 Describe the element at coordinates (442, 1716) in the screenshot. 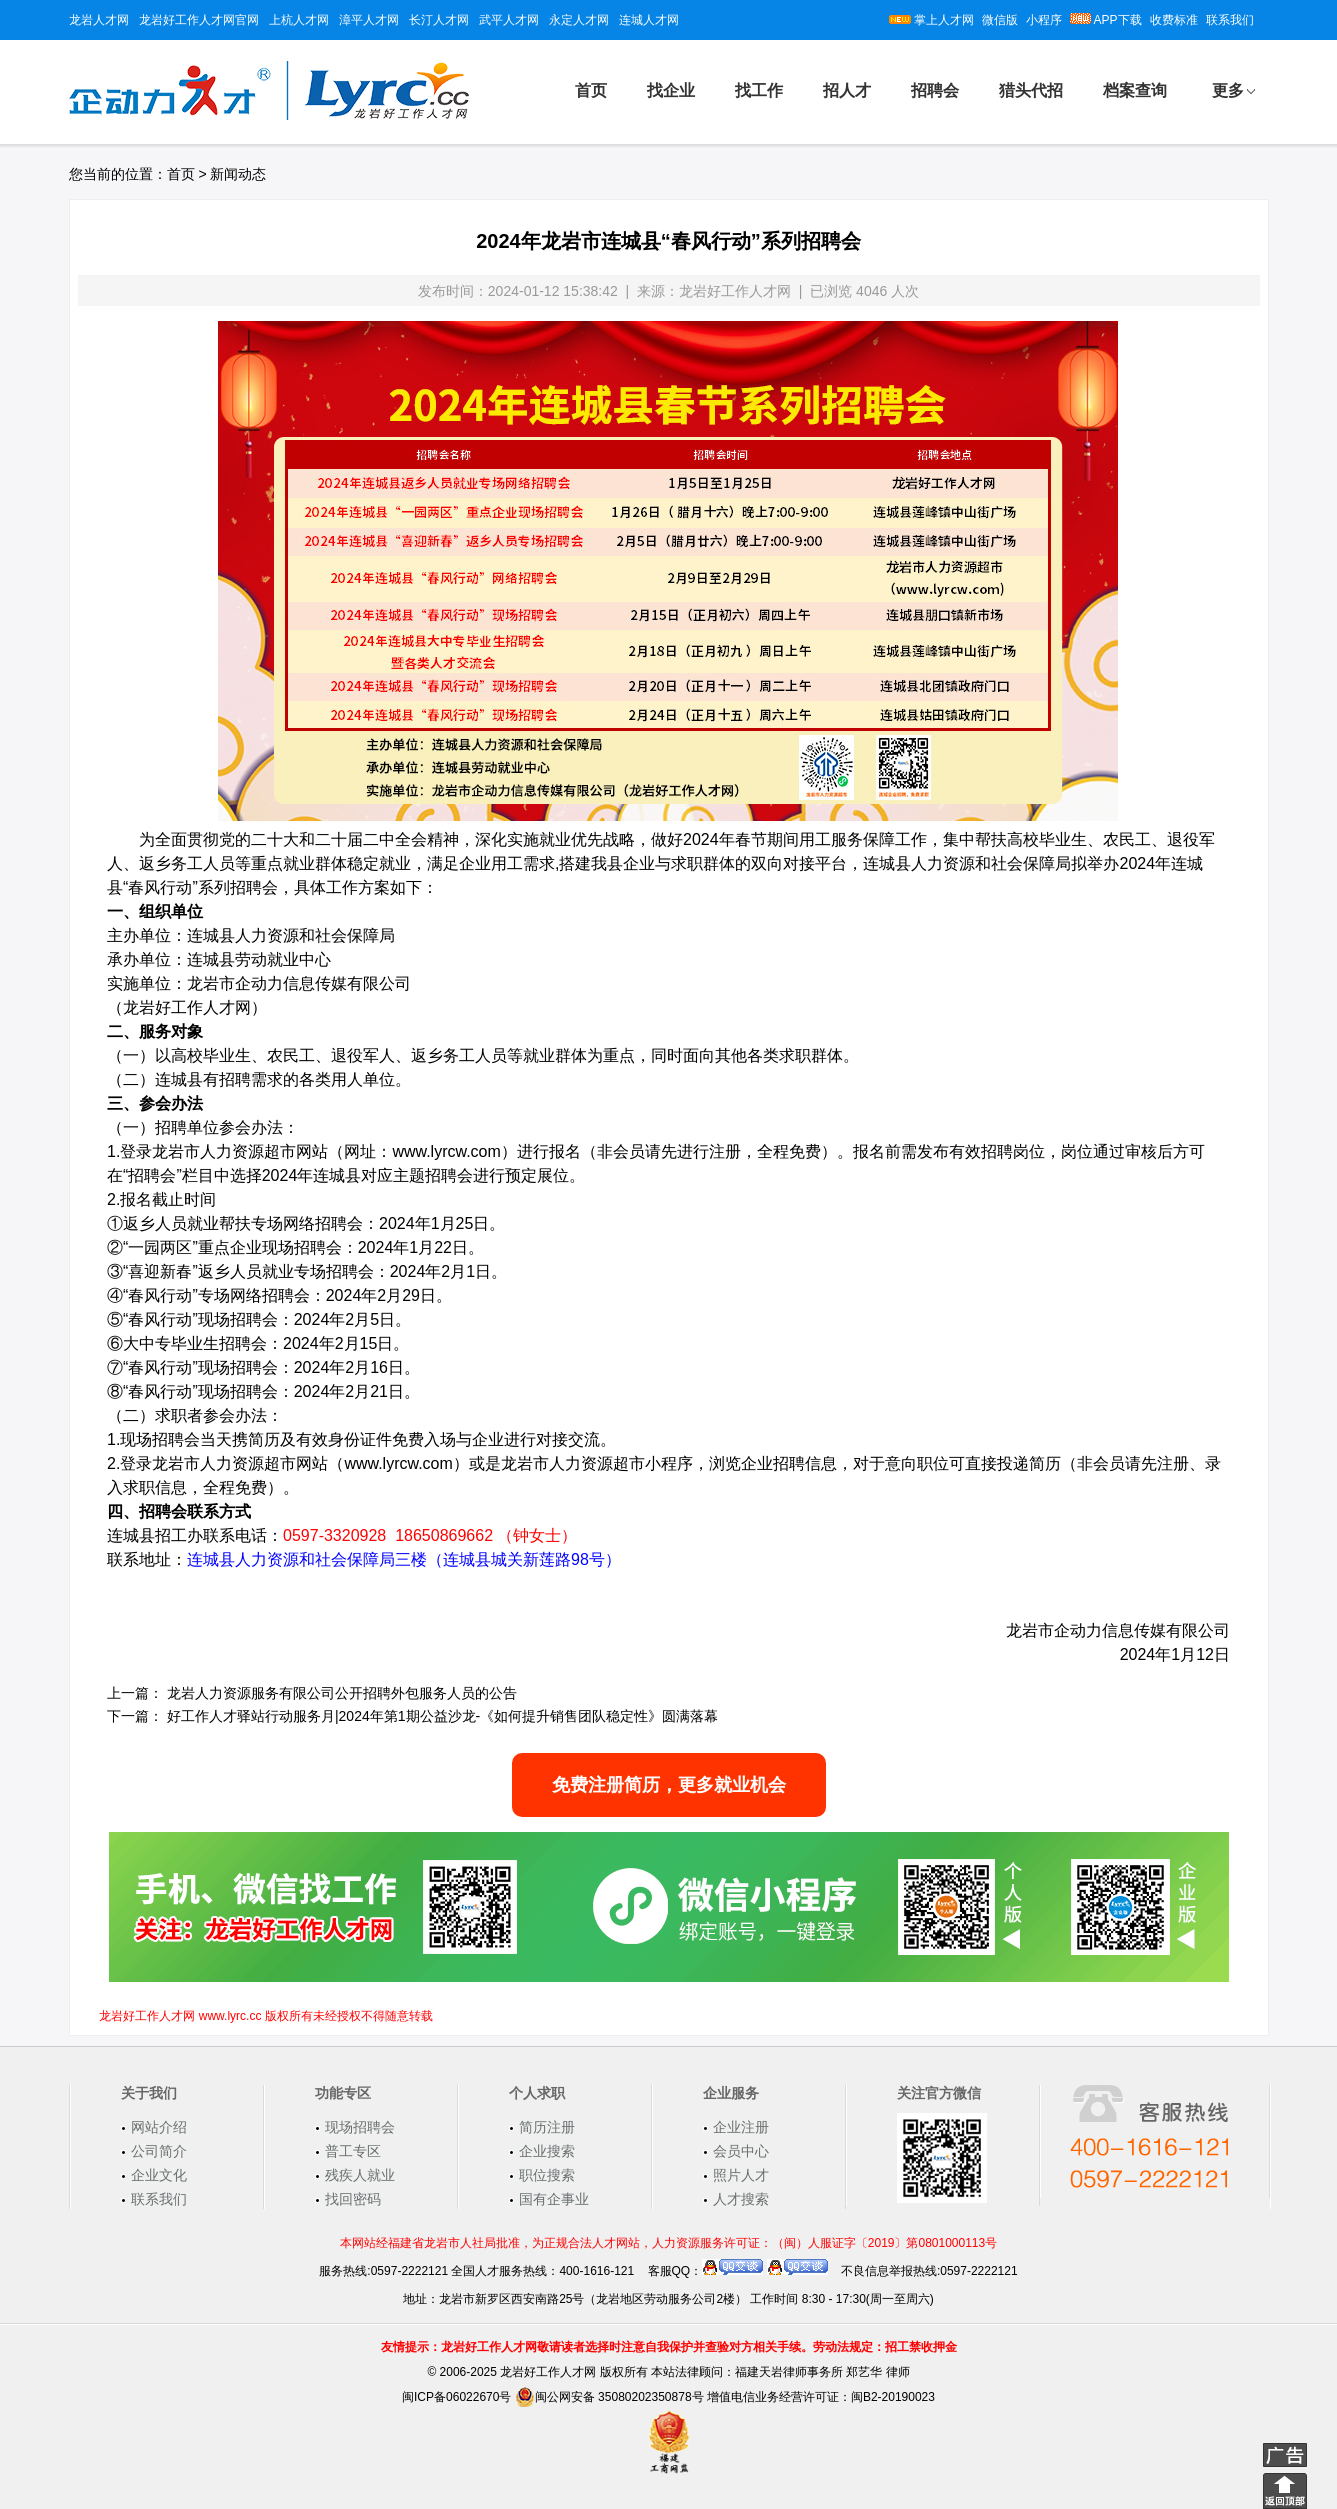

I see `好工作人才驿站行动服务月|2024年第1期公益沙龙-《如何提升销售团队稳定性》圆满落幕` at that location.